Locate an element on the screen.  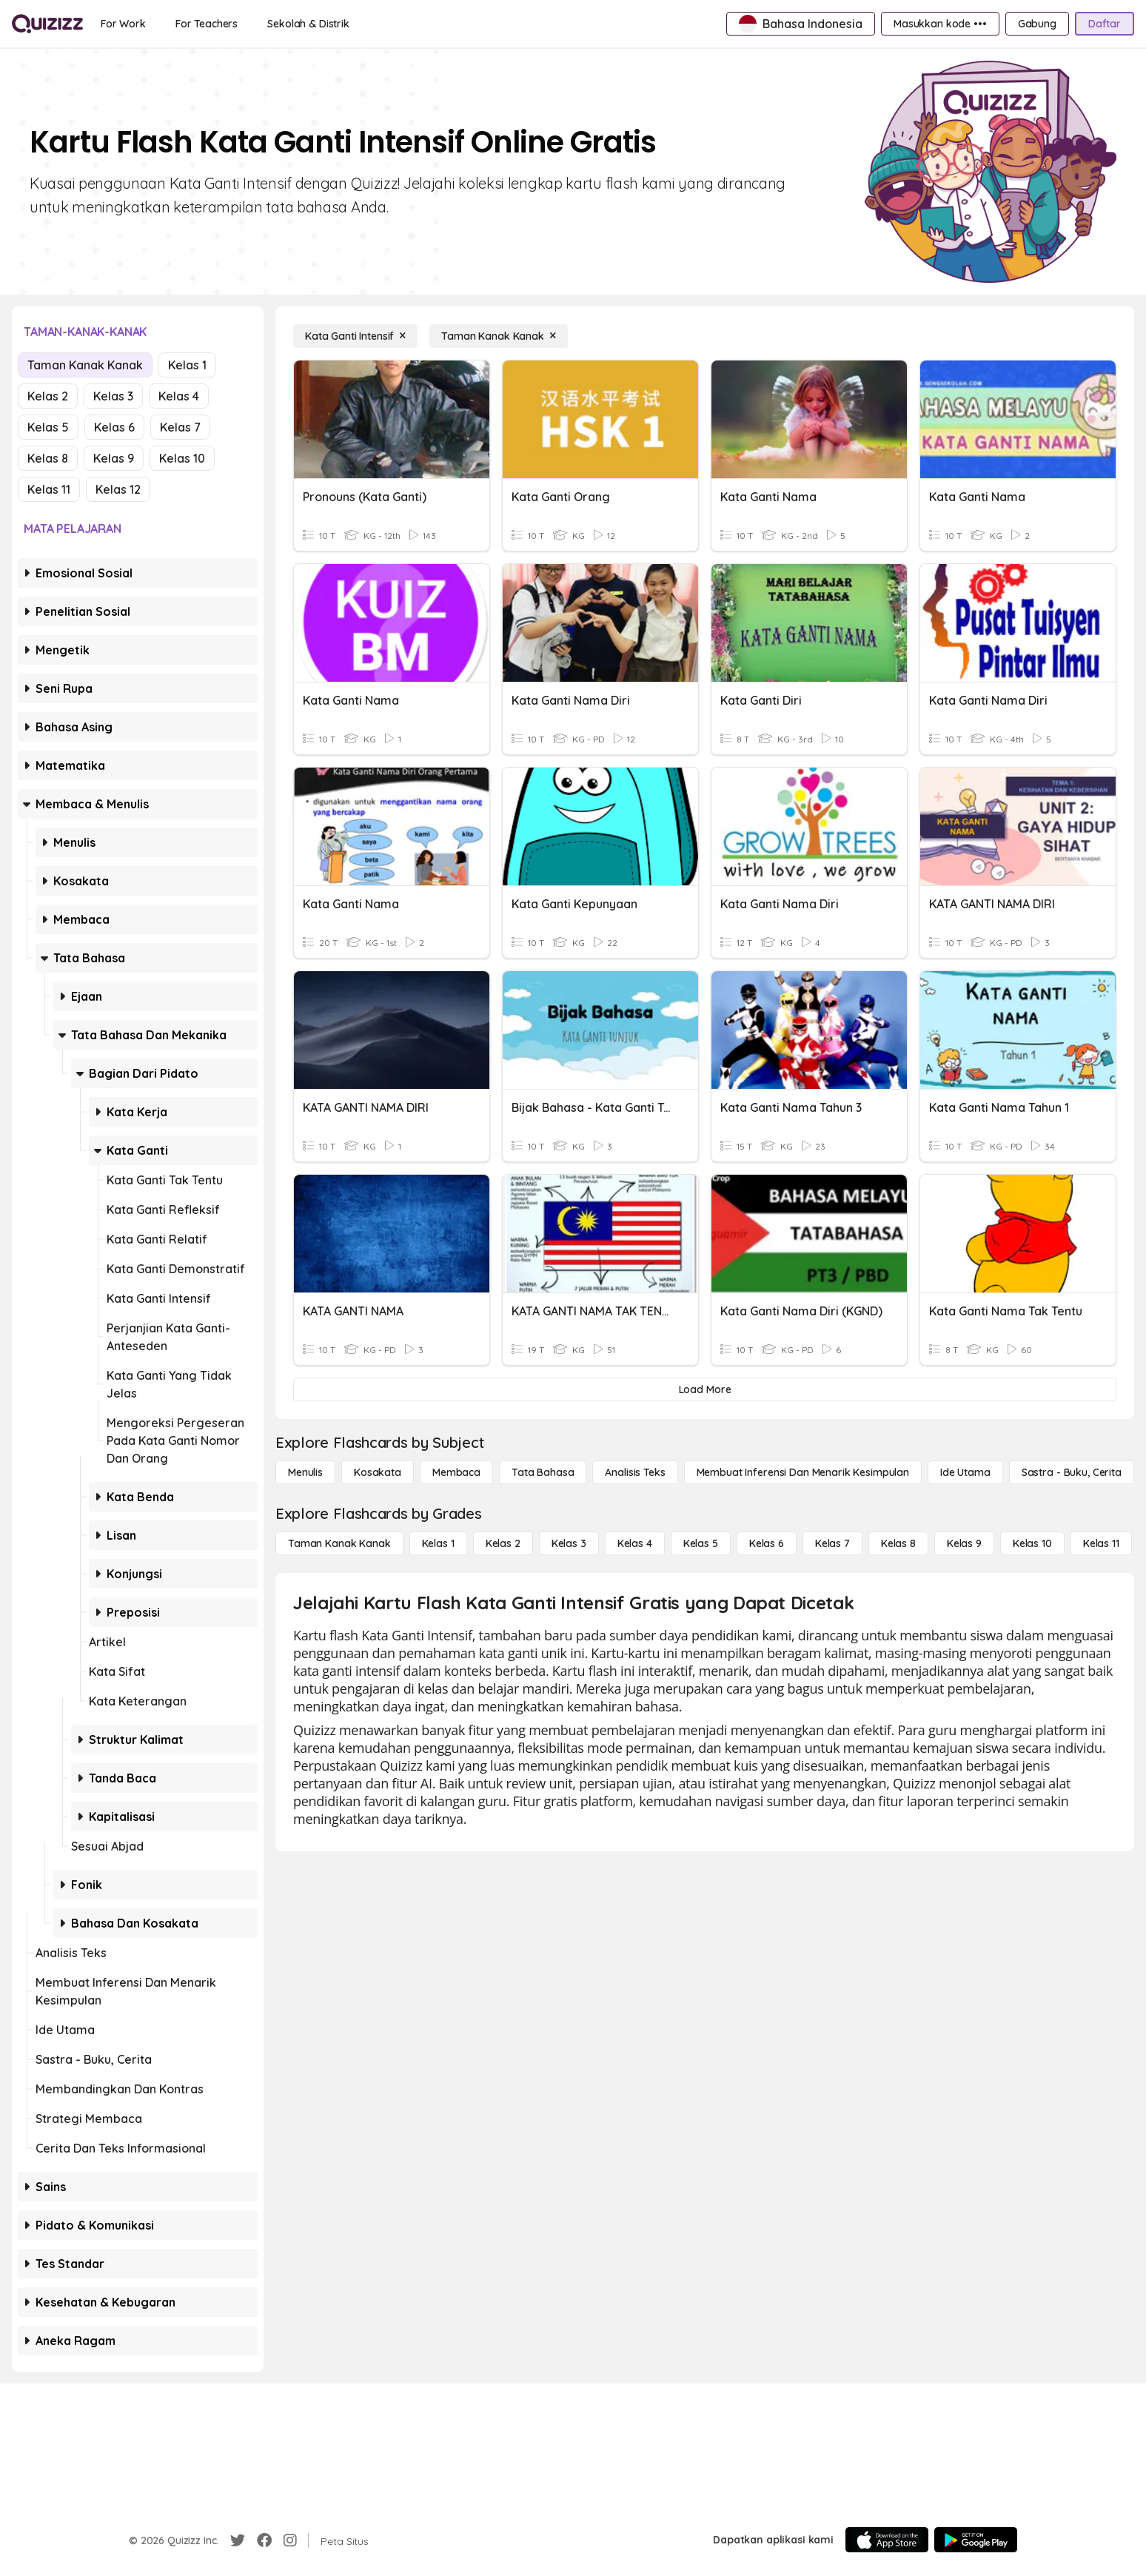
[Kelas 8] is located at coordinates (898, 1543).